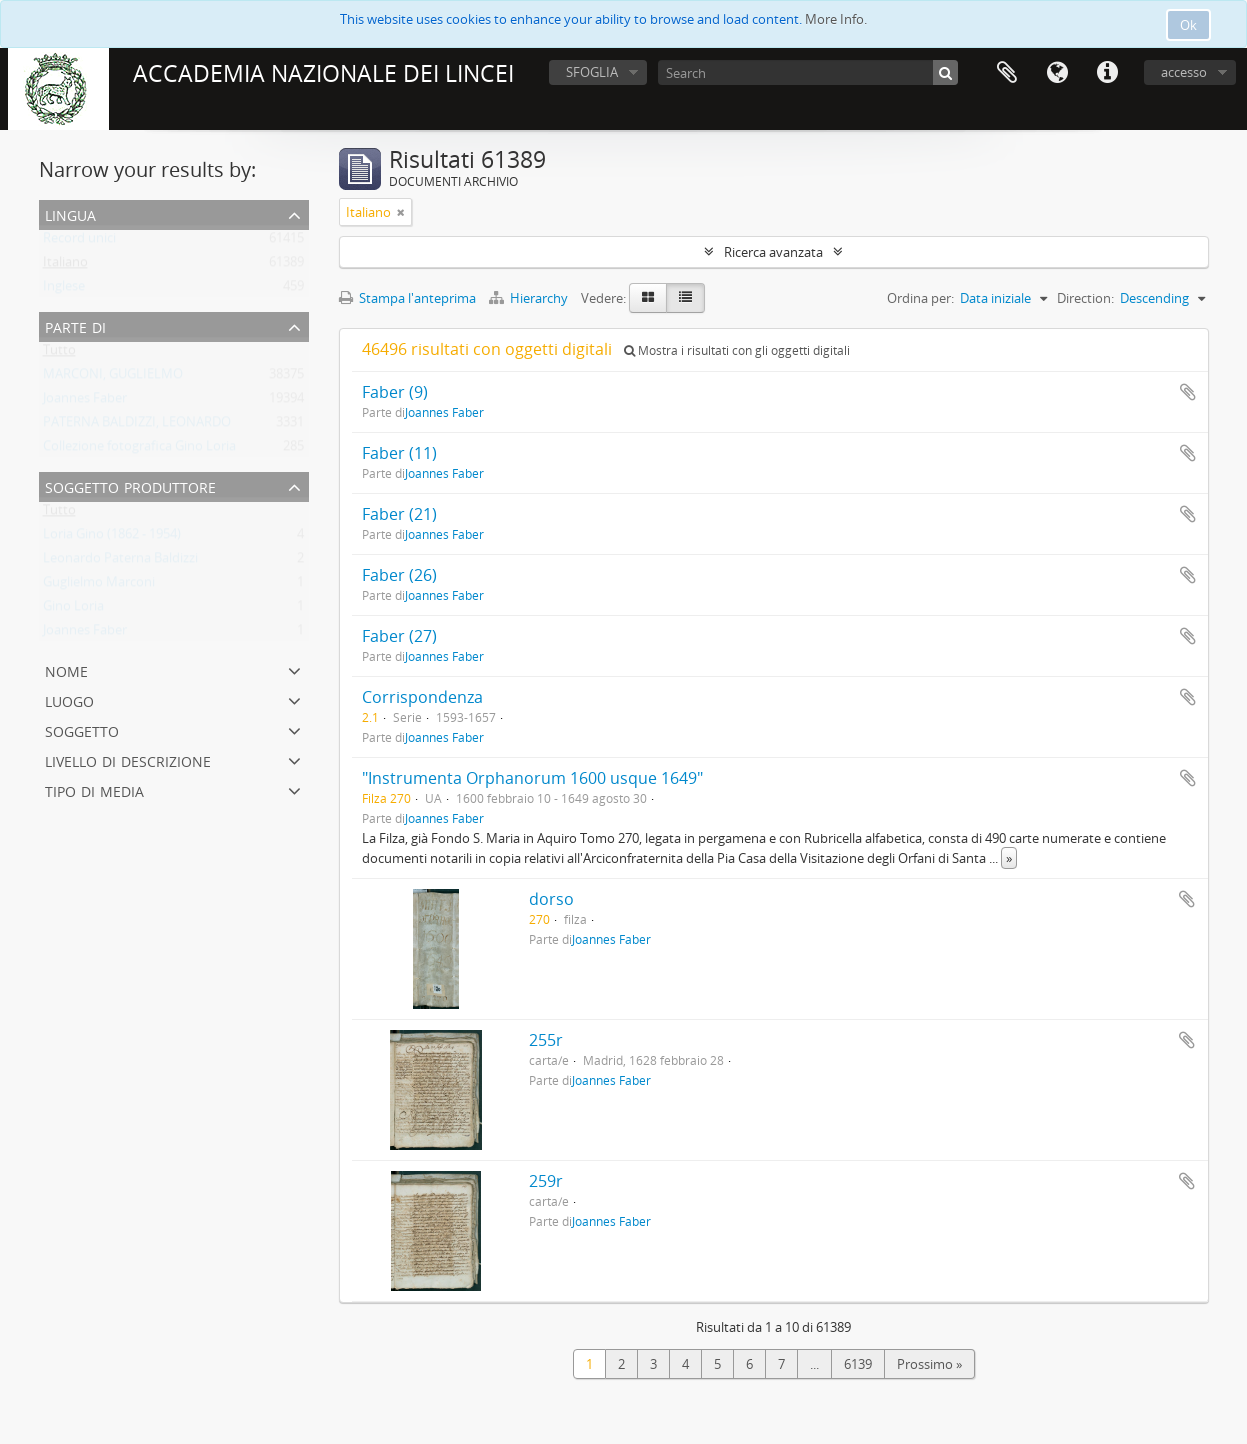 The width and height of the screenshot is (1247, 1444). Describe the element at coordinates (858, 1364) in the screenshot. I see `6139` at that location.